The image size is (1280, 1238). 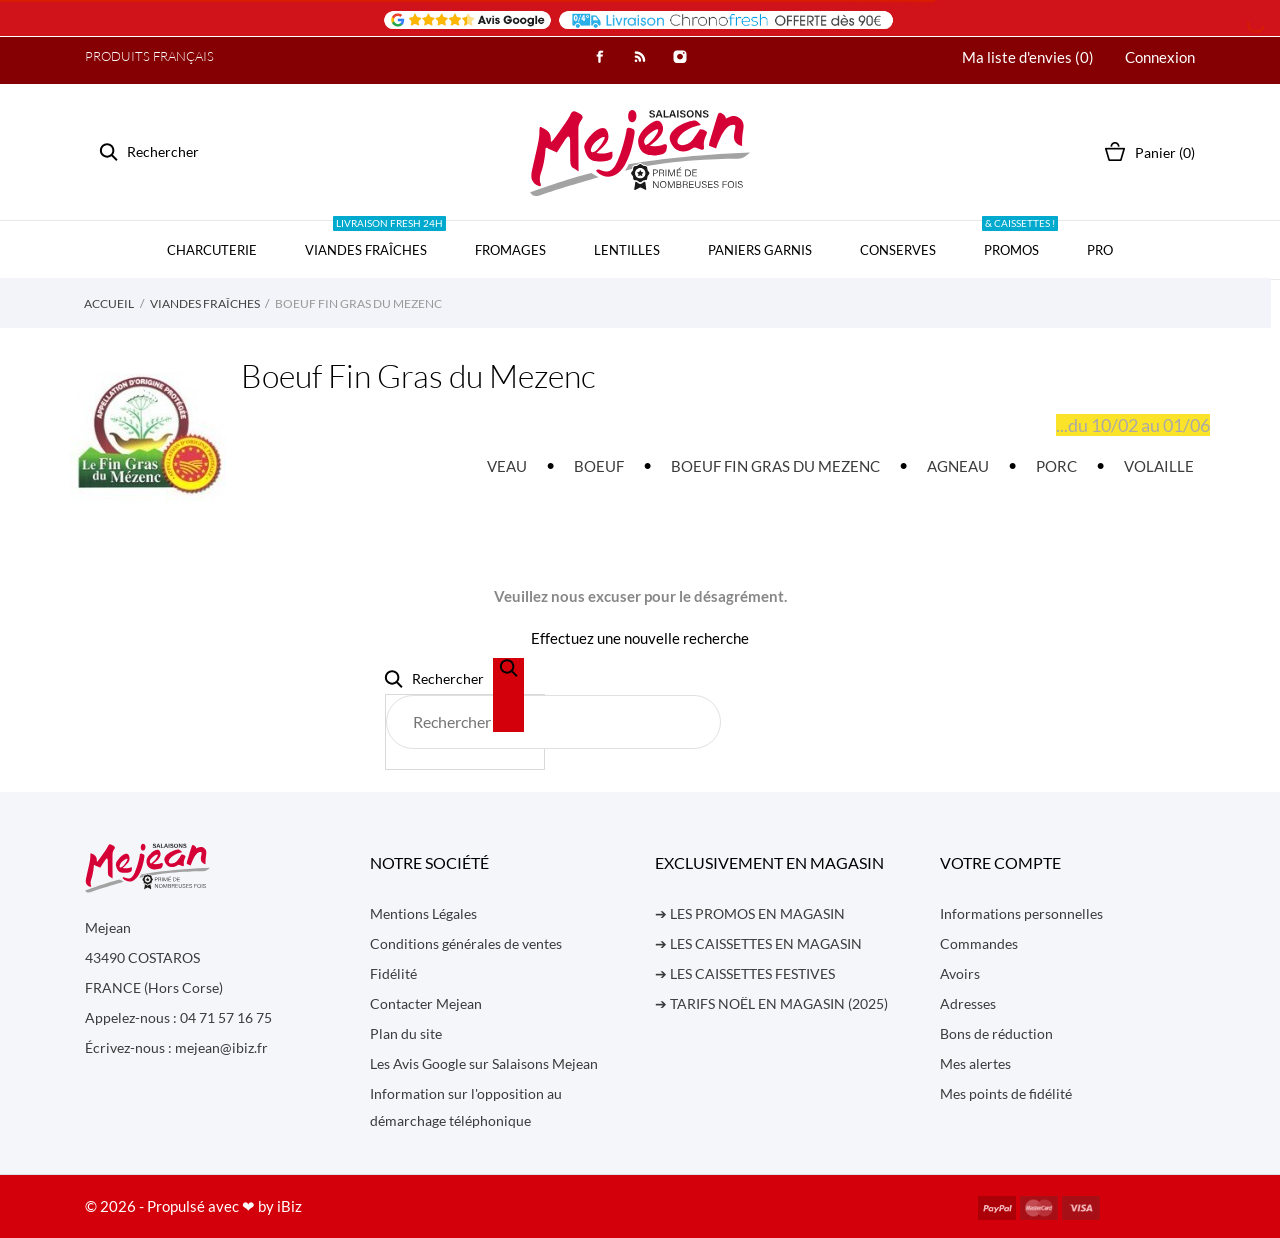 What do you see at coordinates (466, 943) in the screenshot?
I see `Conditions générales de ventes` at bounding box center [466, 943].